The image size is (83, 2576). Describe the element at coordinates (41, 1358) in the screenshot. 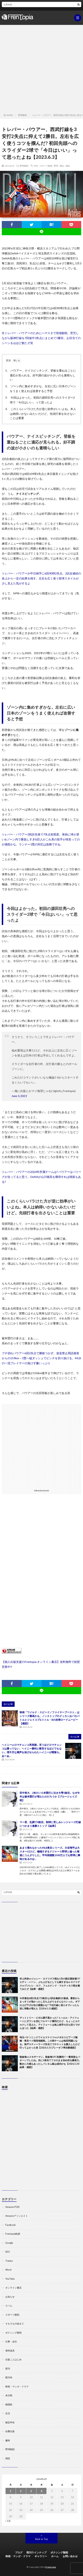

I see `ブチ切れバウアー6回2失点で勝敗つかず。放送禁止用語連発からの159km→1塁へ猛ダッシュでピンチを切り抜ける。MLBの一流プレイヤーの負けず嫌いっぷり` at that location.